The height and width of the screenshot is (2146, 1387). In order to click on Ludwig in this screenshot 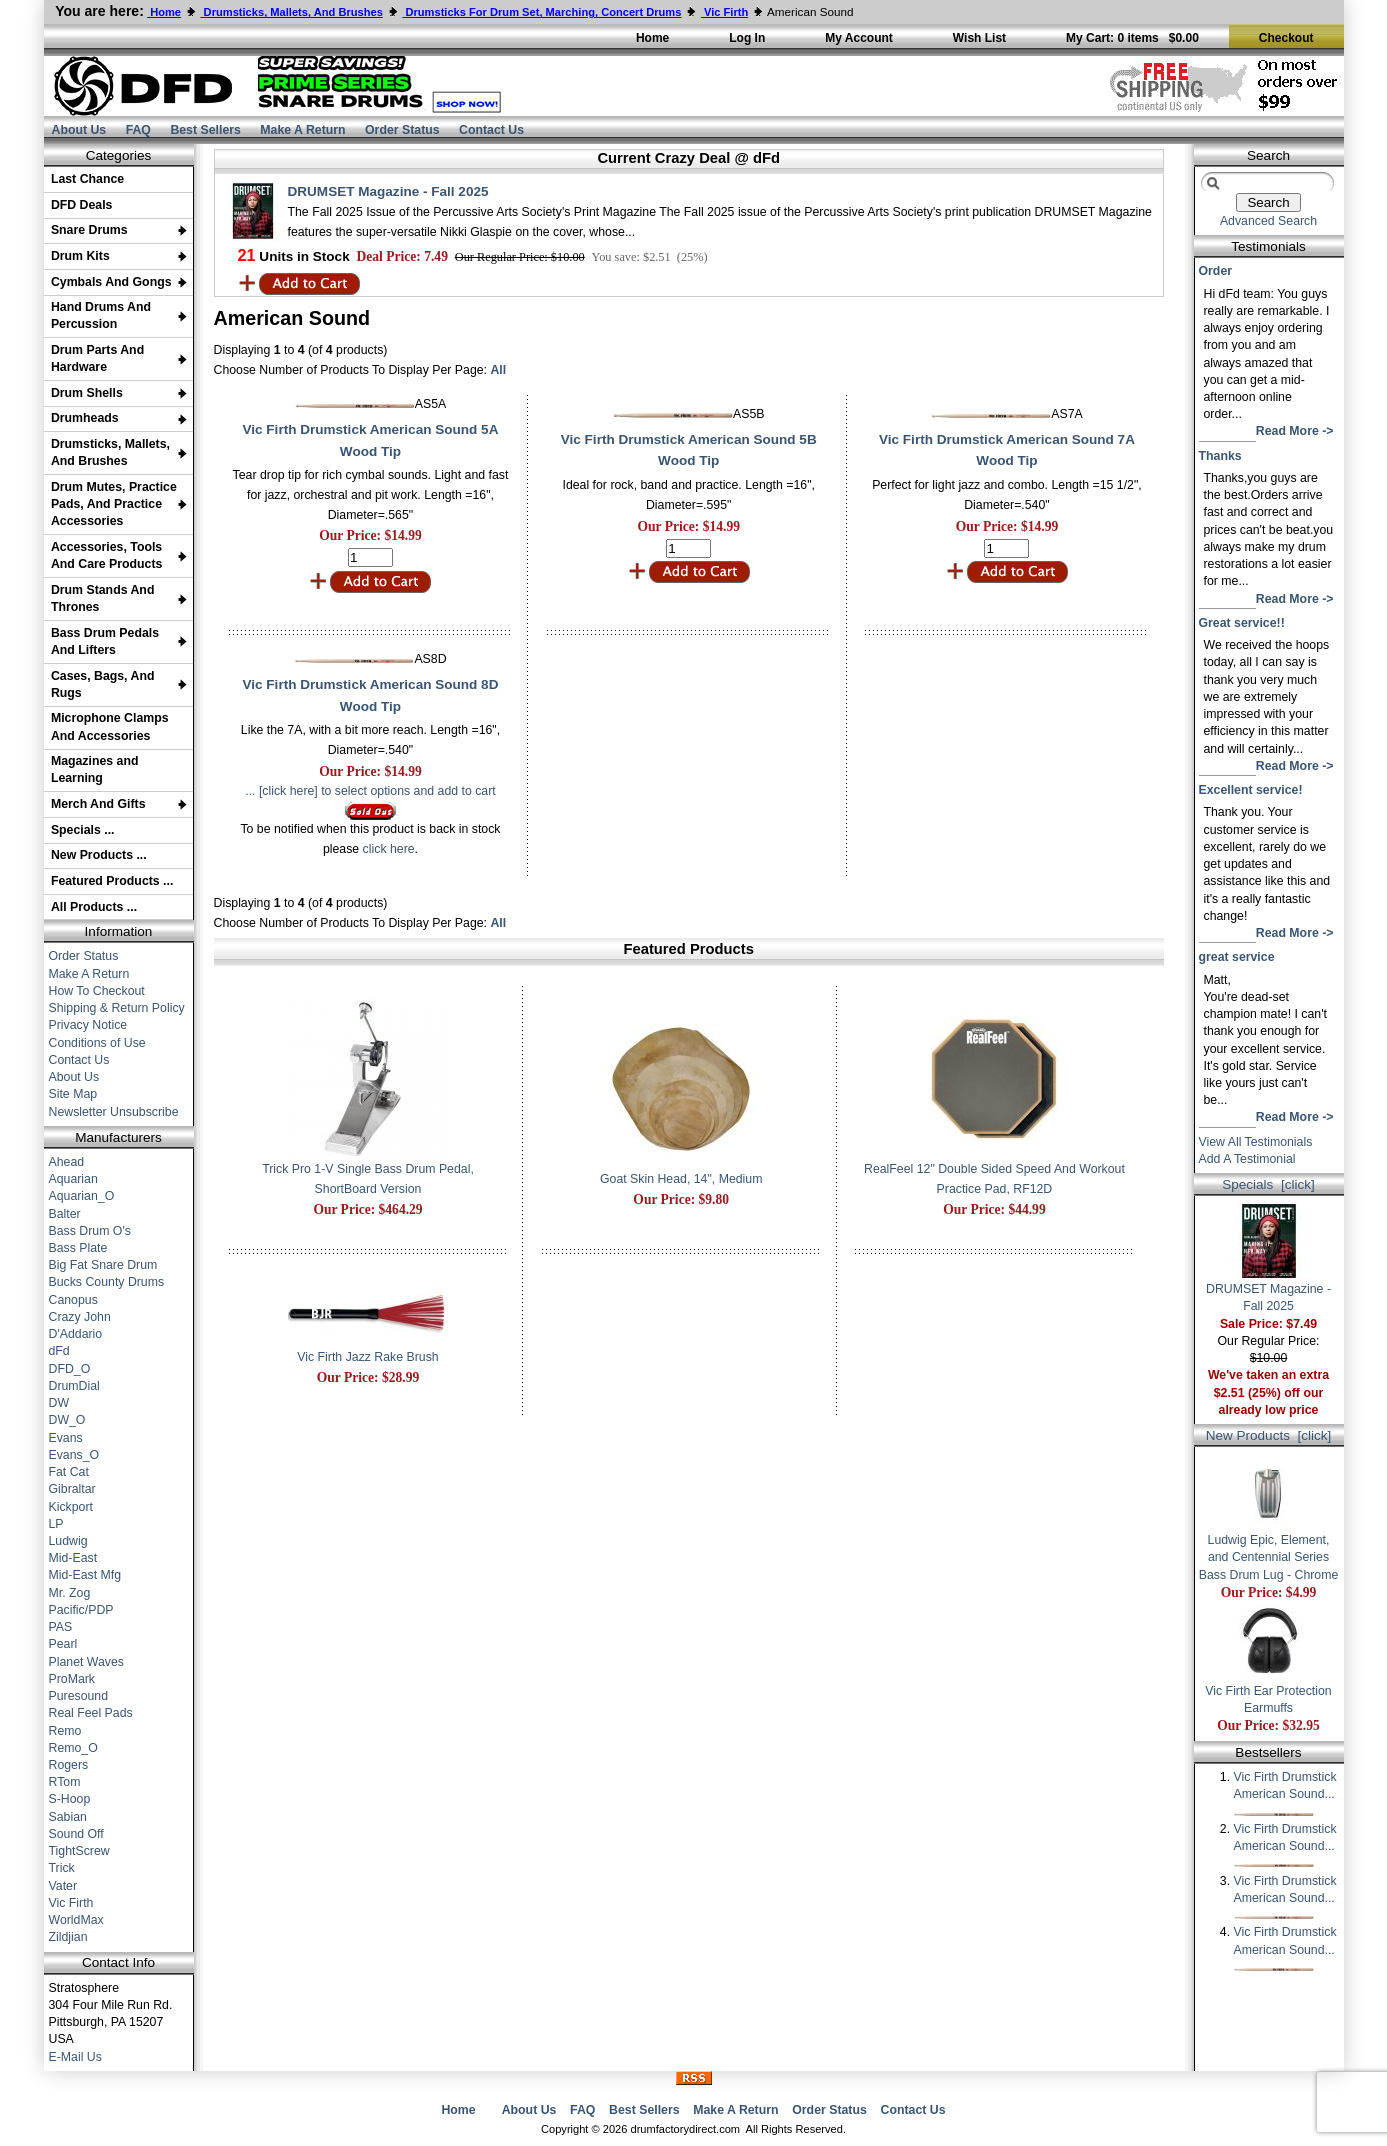, I will do `click(68, 1541)`.